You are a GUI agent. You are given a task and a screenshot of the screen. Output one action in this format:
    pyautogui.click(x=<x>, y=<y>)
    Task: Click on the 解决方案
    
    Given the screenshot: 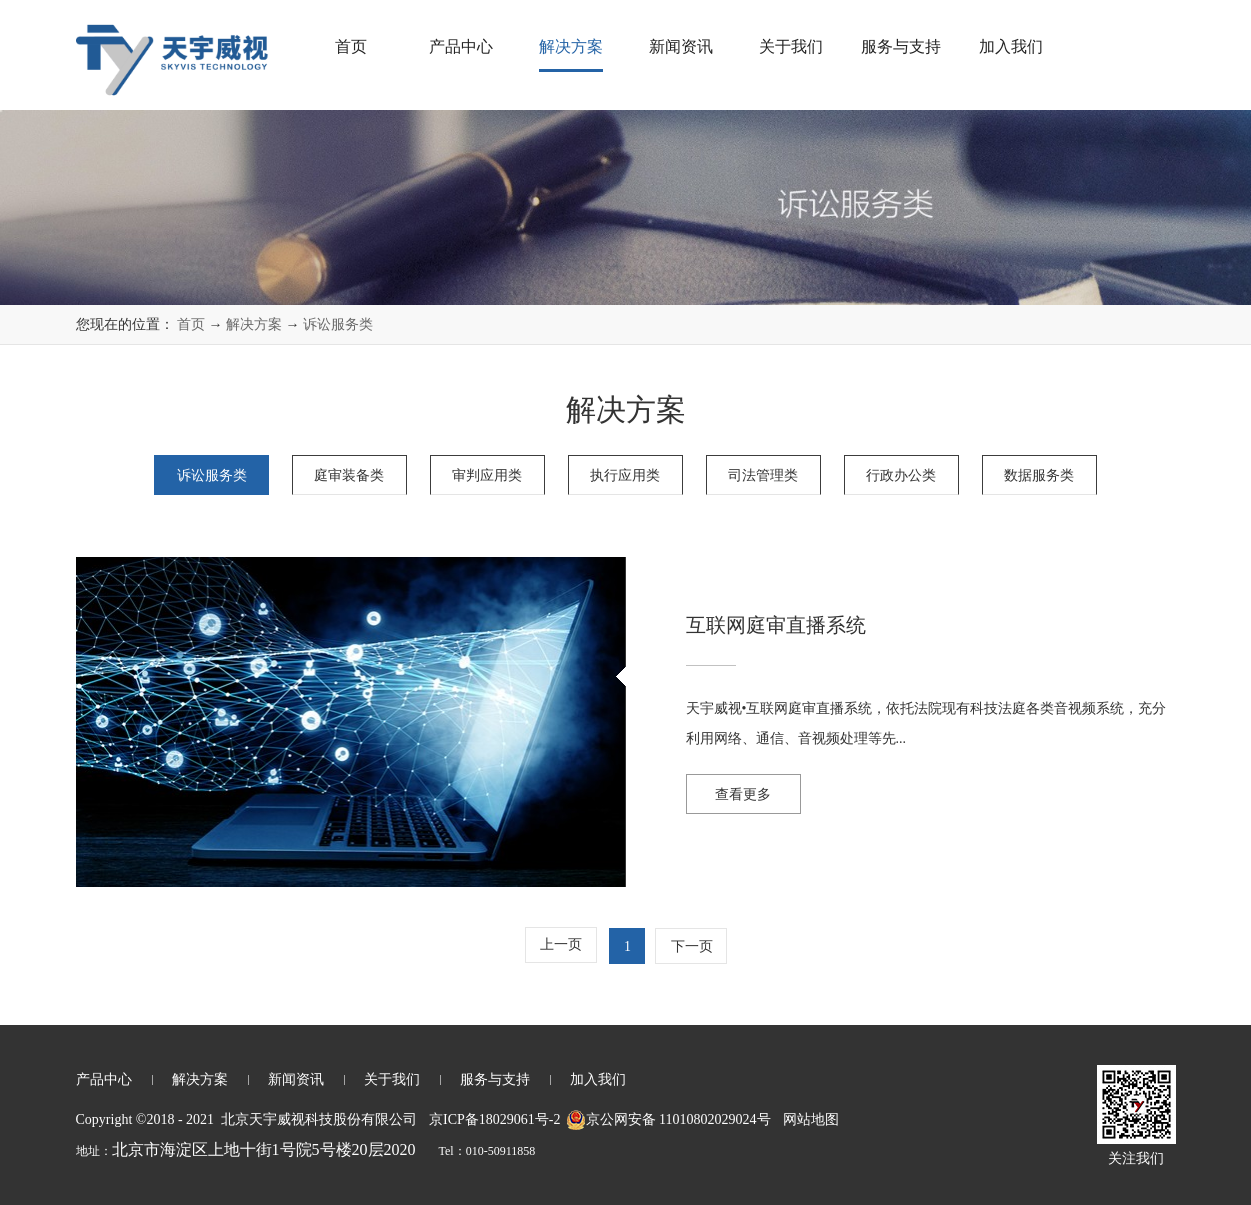 What is the action you would take?
    pyautogui.click(x=254, y=324)
    